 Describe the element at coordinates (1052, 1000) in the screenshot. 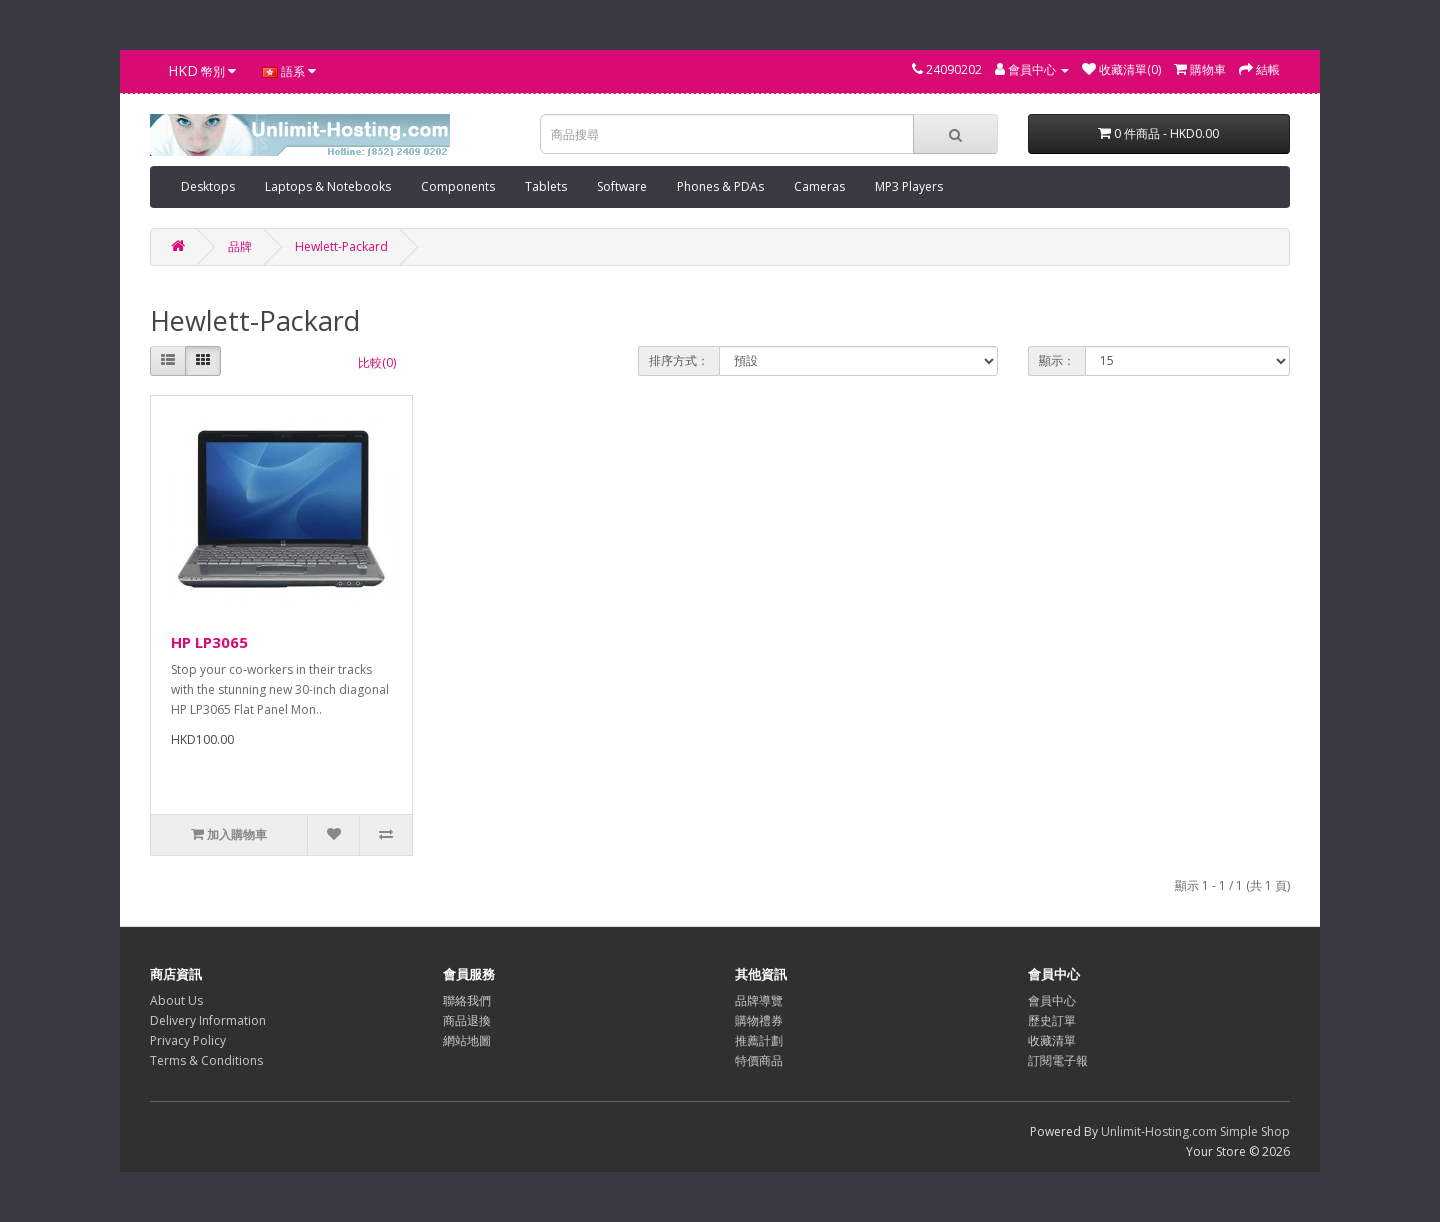

I see `會員中心` at that location.